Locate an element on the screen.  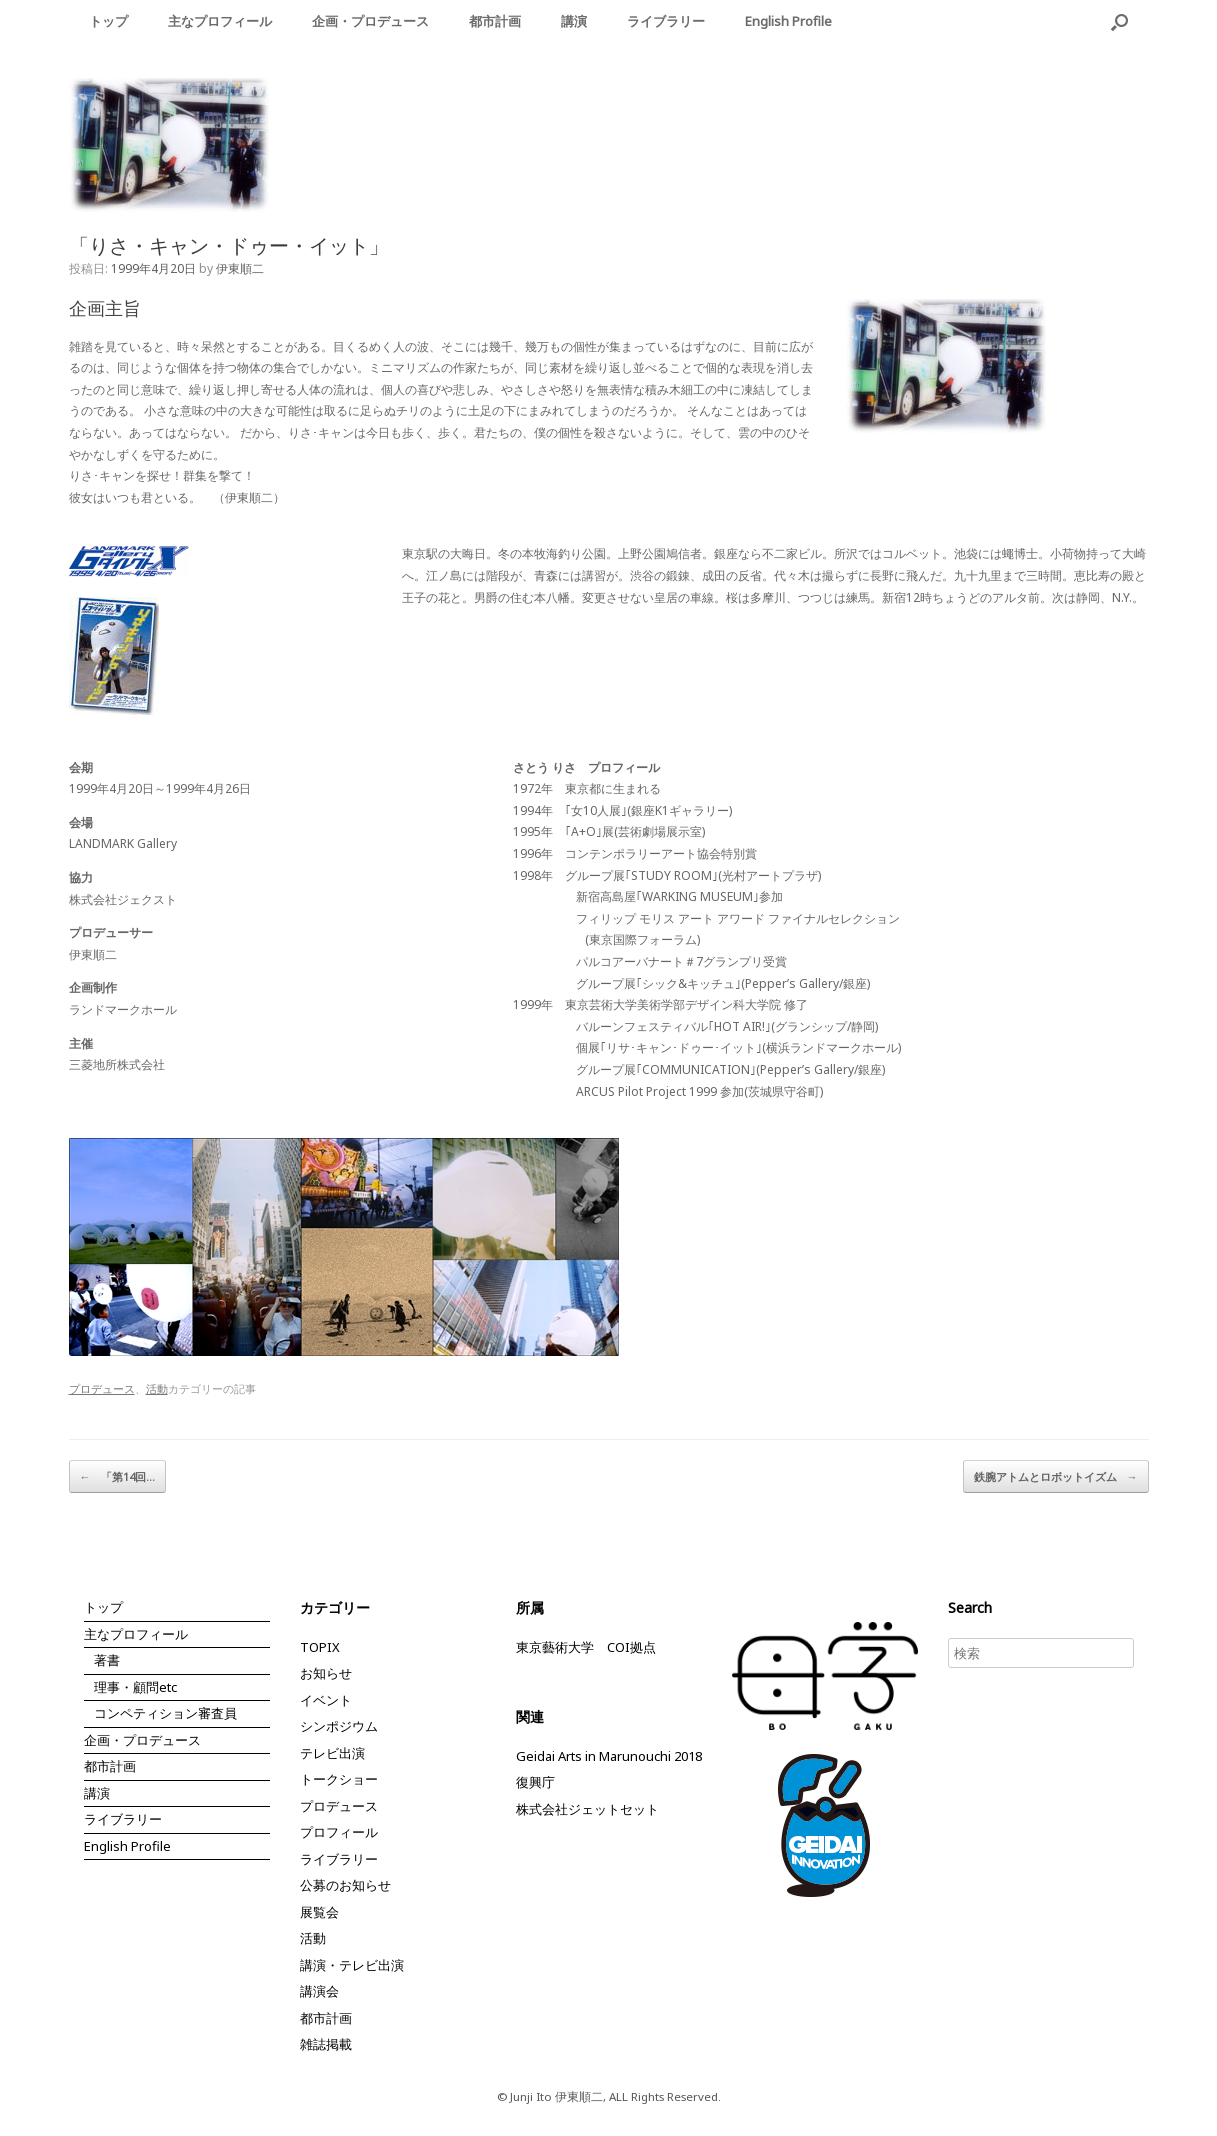
講演会 is located at coordinates (319, 1991).